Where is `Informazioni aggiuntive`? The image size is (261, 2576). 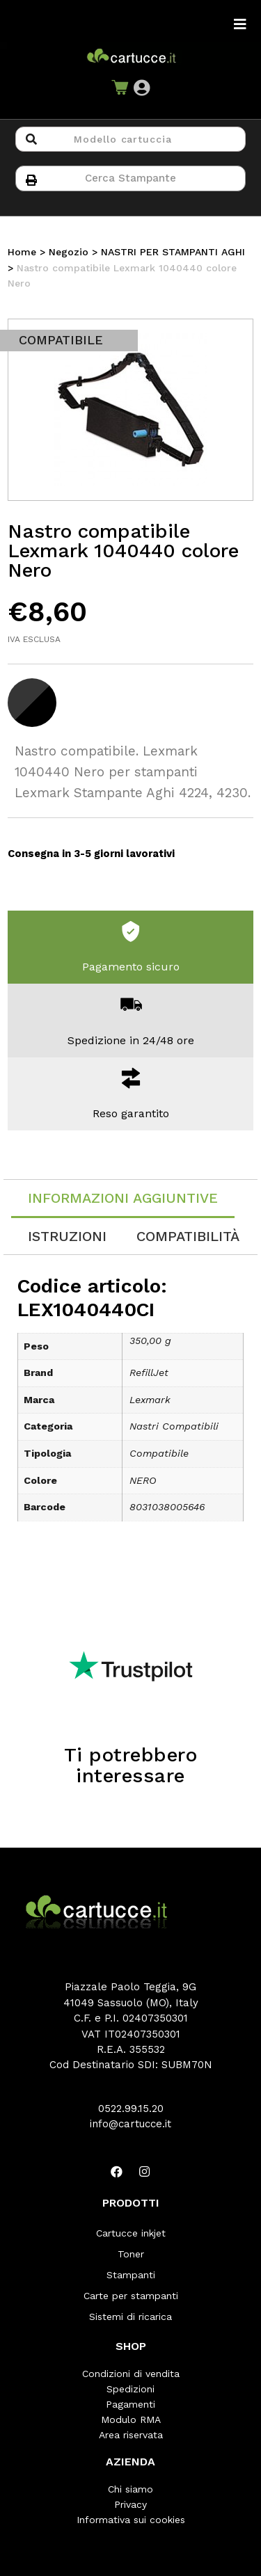 Informazioni aggiuntive is located at coordinates (123, 1198).